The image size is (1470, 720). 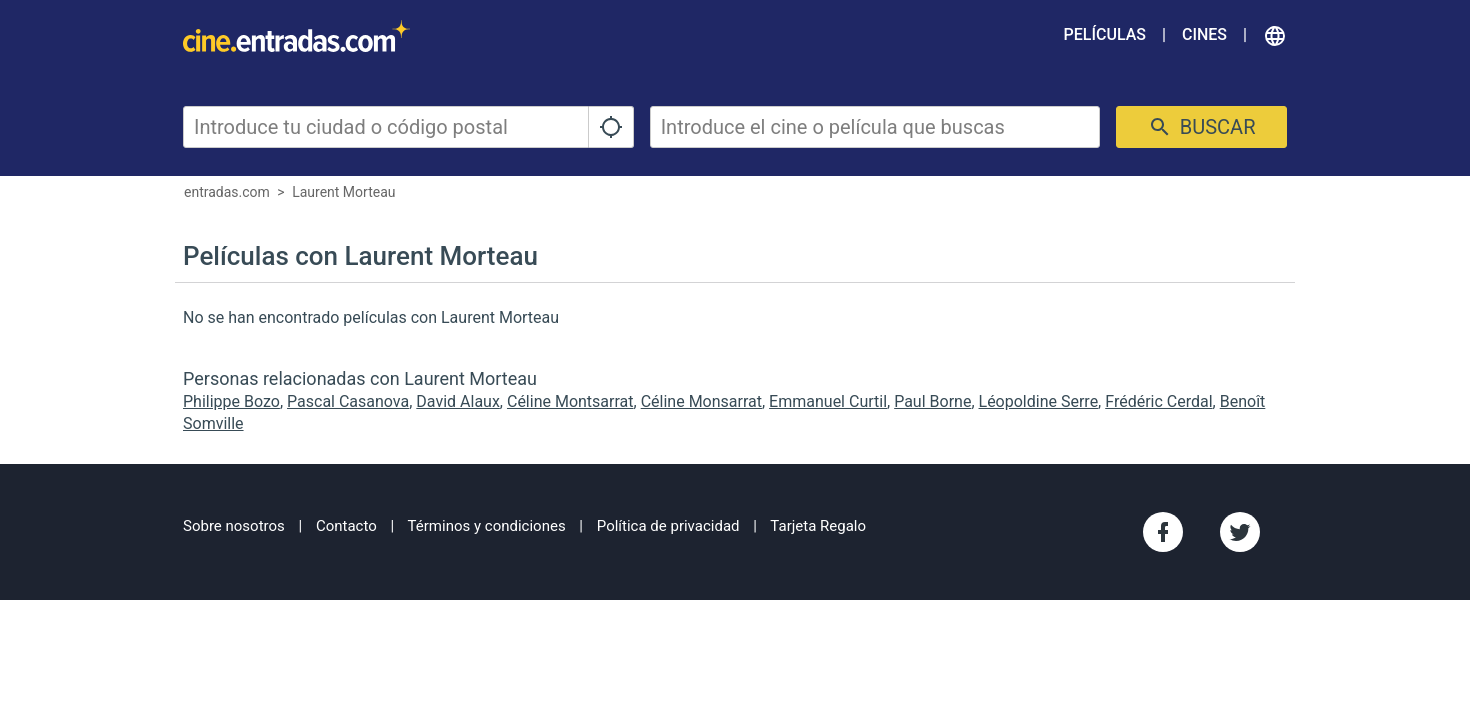 I want to click on Emmanuel Curtil, so click(x=828, y=401).